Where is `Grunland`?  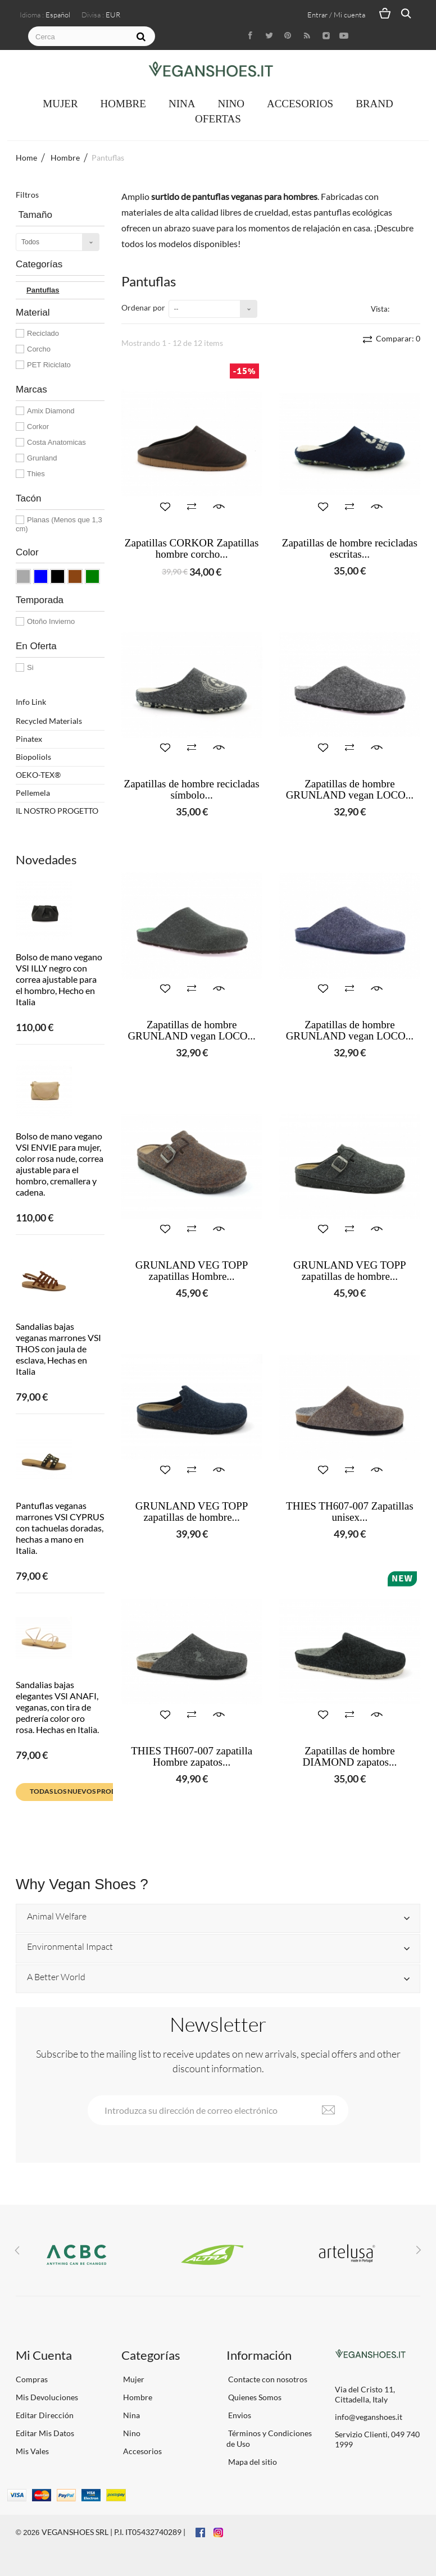 Grunland is located at coordinates (42, 458).